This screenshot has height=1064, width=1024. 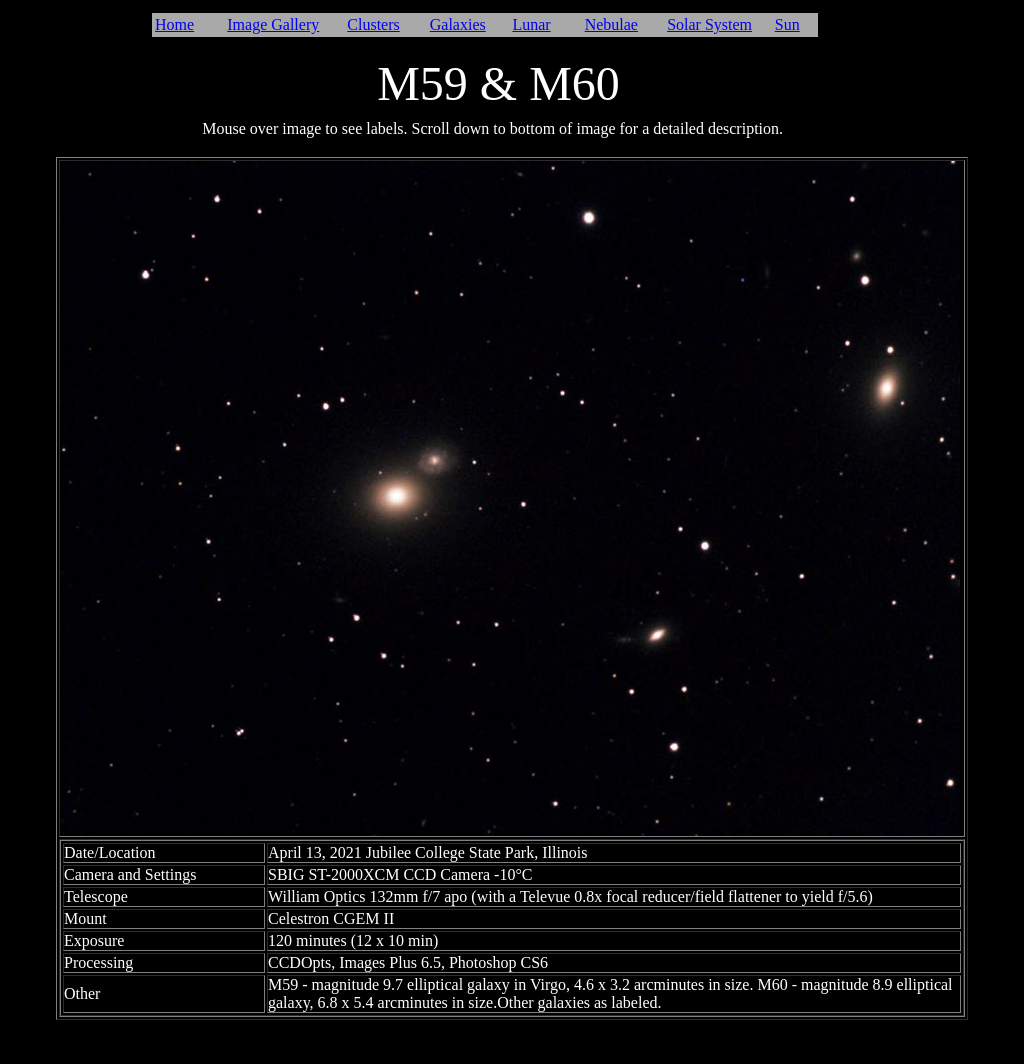 What do you see at coordinates (174, 24) in the screenshot?
I see `Home` at bounding box center [174, 24].